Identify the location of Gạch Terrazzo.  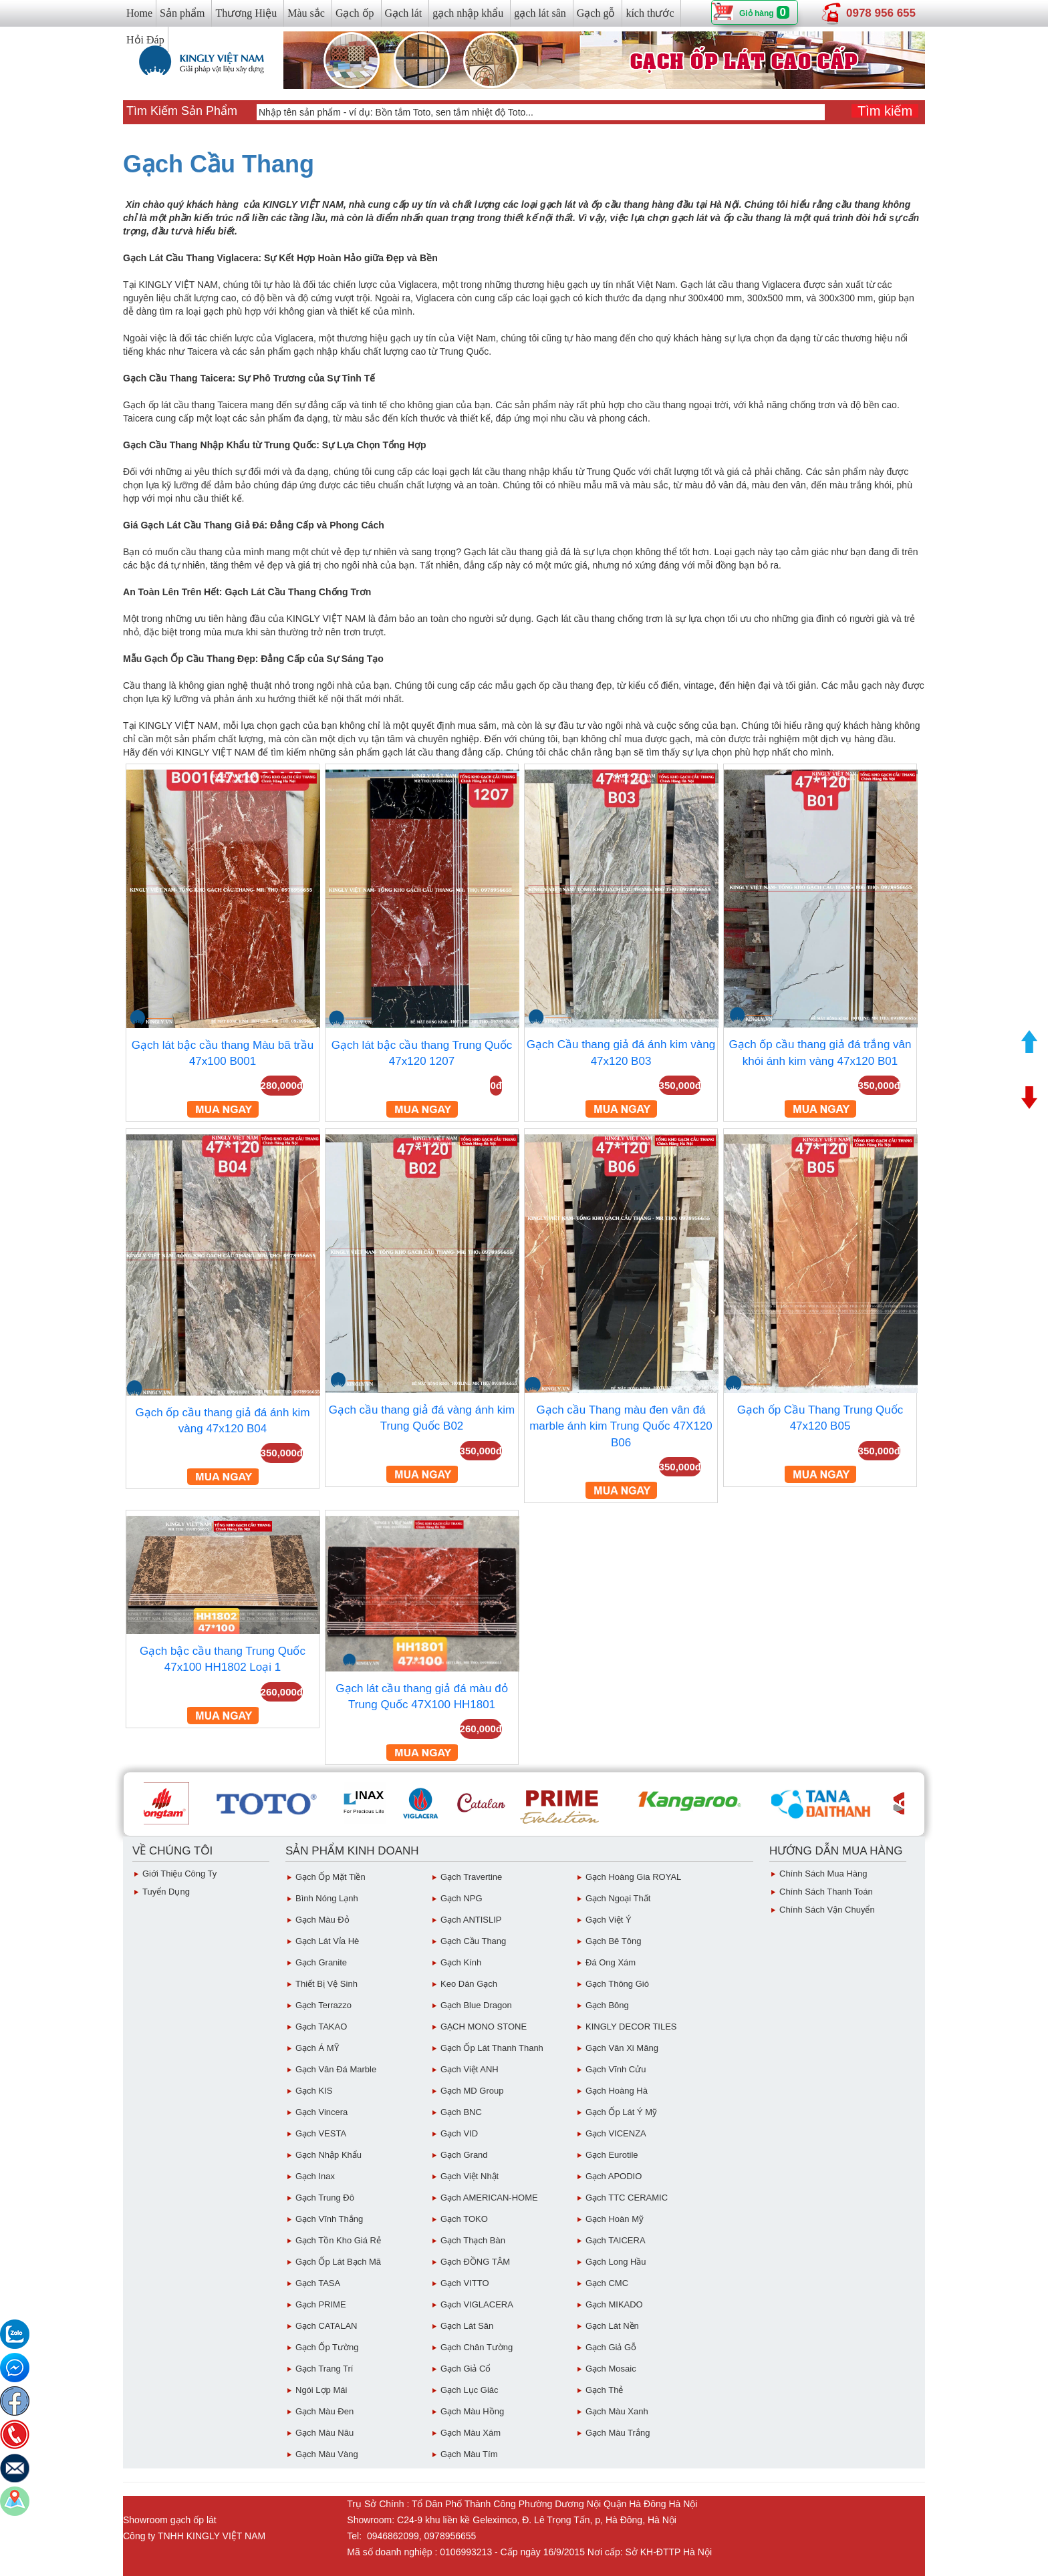
(323, 2005).